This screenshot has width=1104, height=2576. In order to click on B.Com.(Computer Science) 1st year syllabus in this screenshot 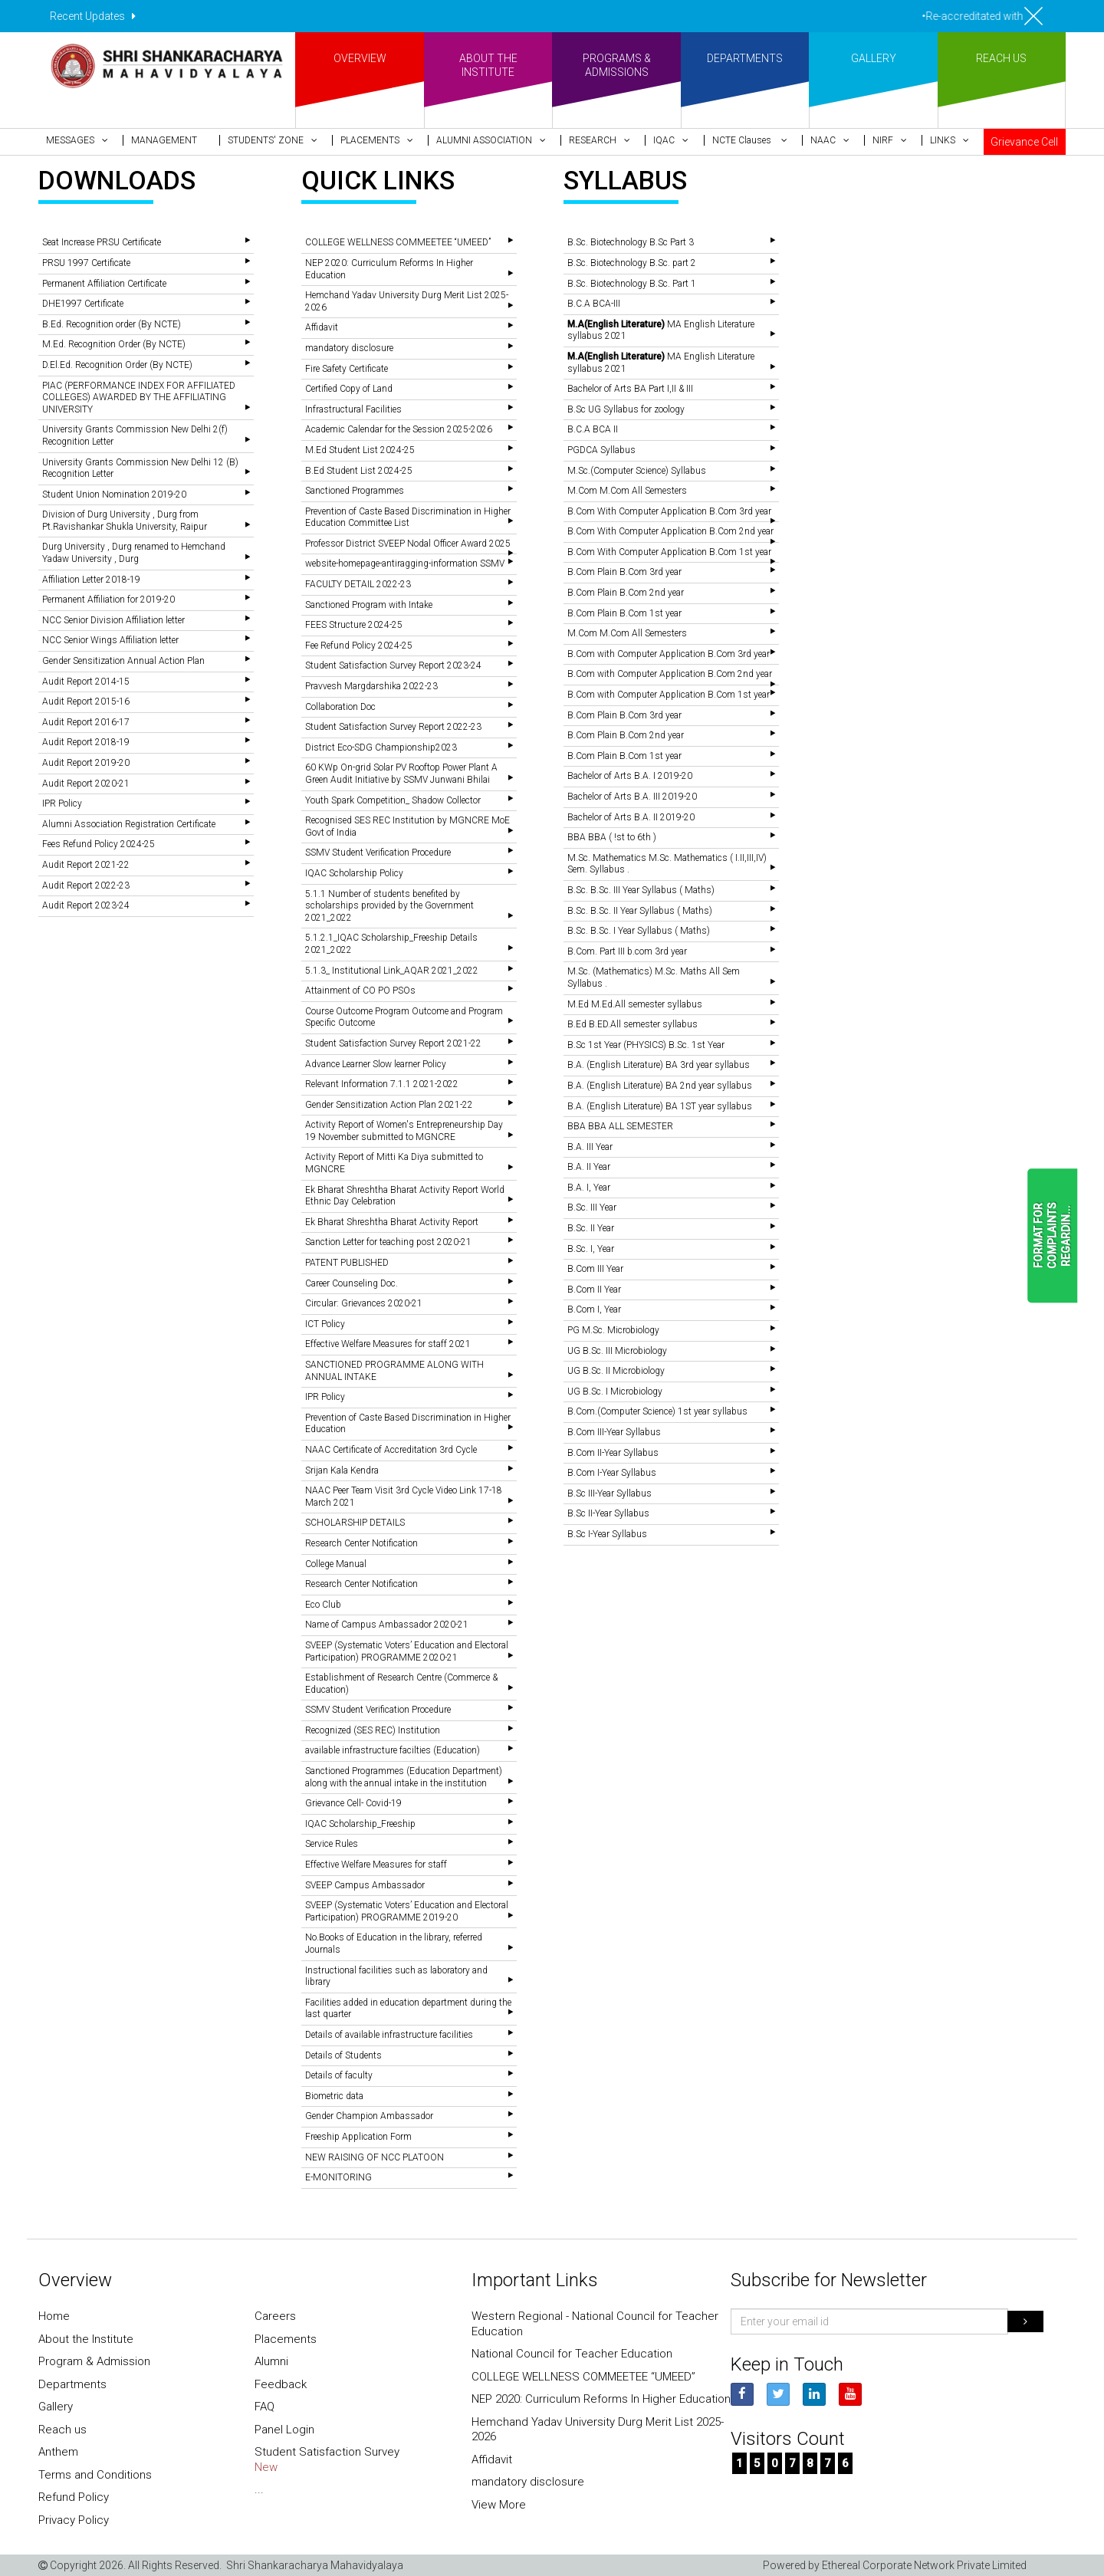, I will do `click(657, 1411)`.